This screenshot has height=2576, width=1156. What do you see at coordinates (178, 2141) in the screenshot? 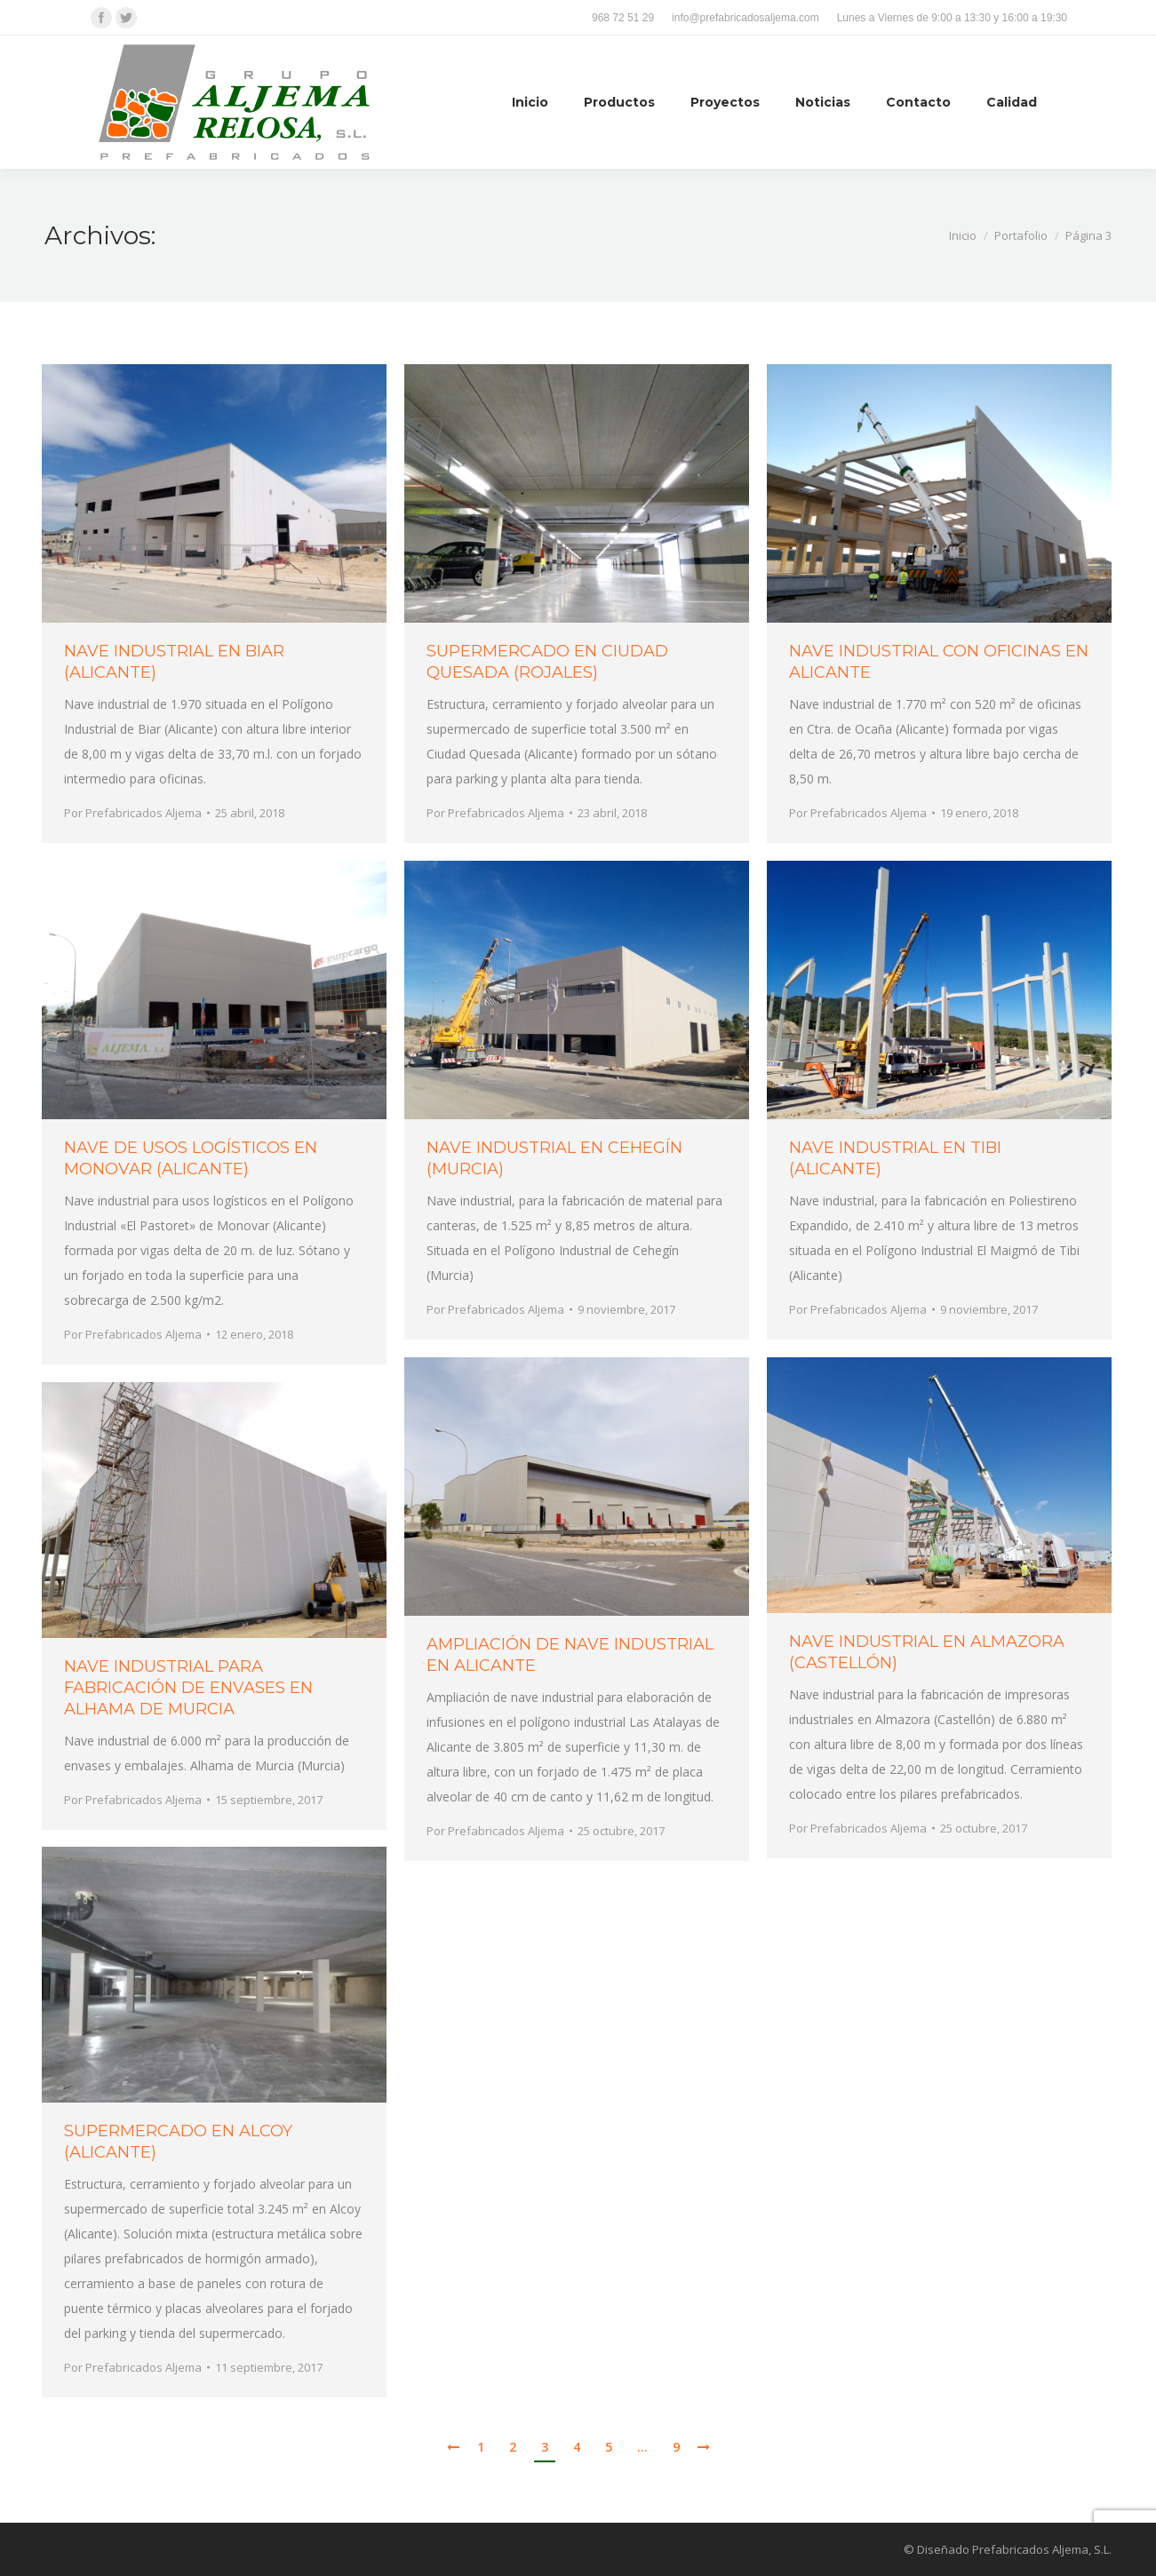
I see `SUPERMERCADO EN ALCOY (ALICANTE)` at bounding box center [178, 2141].